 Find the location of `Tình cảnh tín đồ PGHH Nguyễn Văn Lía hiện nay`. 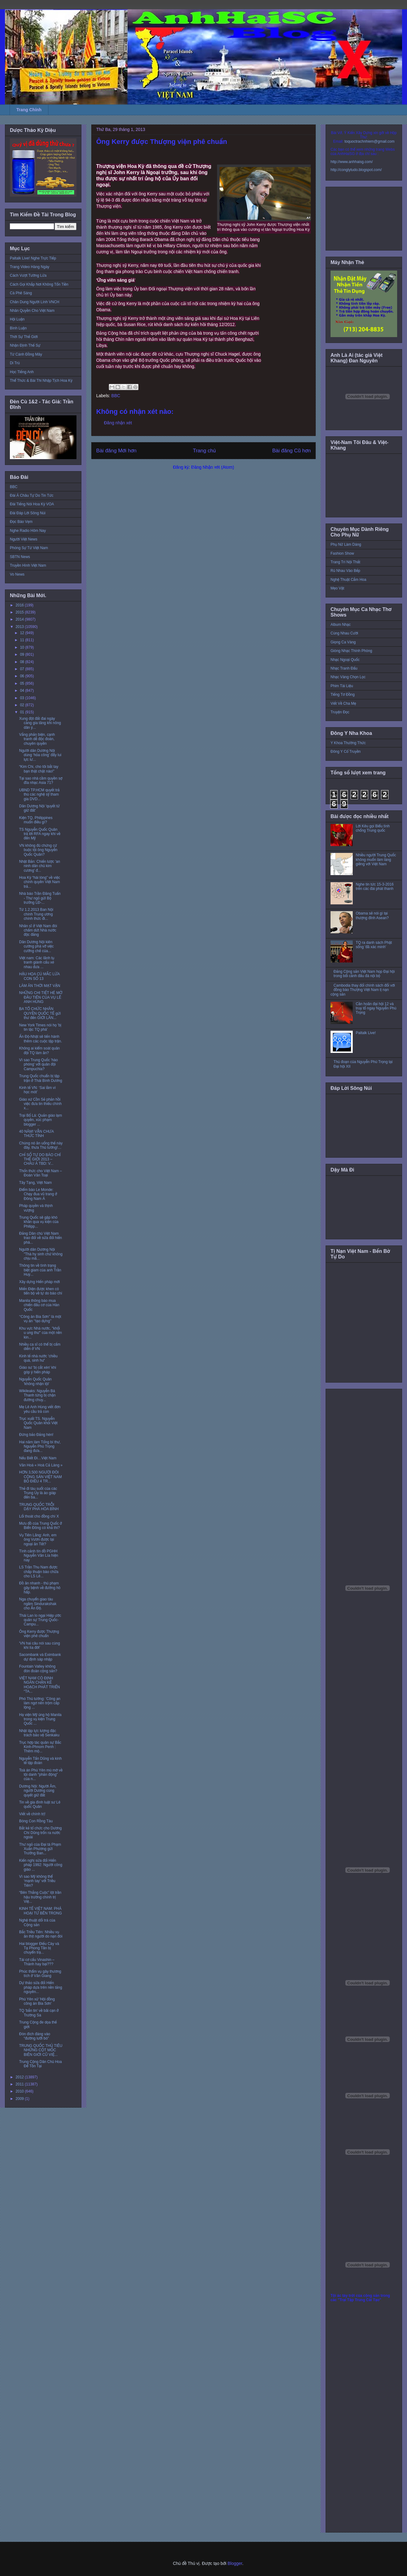

Tình cảnh tín đồ PGHH Nguyễn Văn Lía hiện nay is located at coordinates (38, 1555).